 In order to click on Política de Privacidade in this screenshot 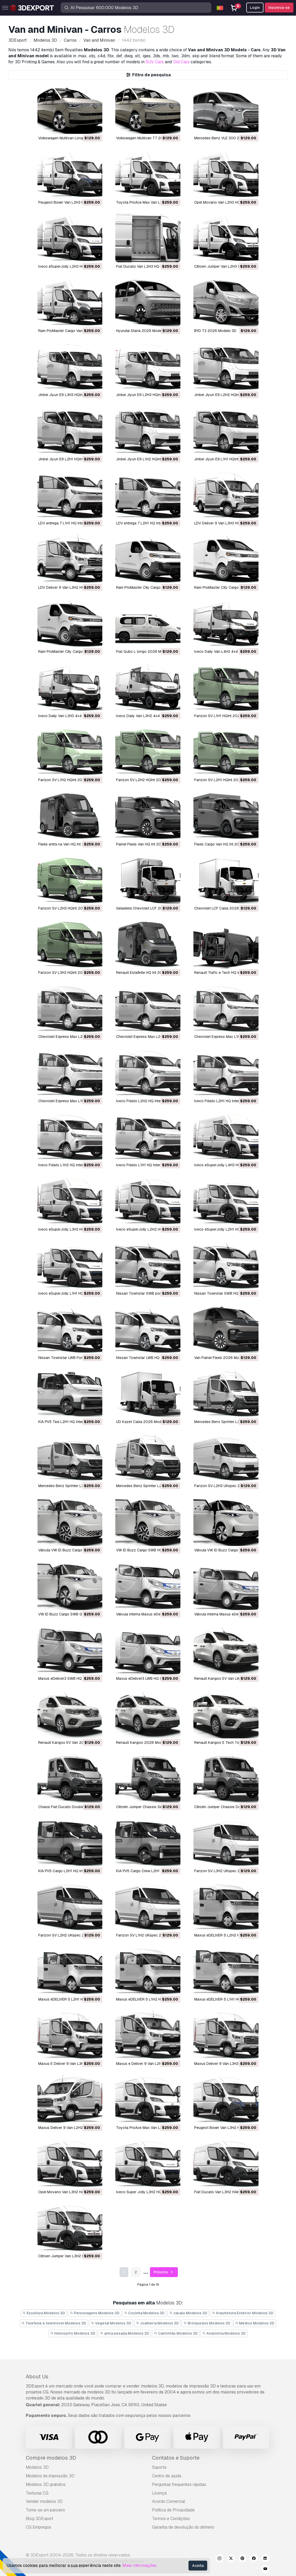, I will do `click(173, 2510)`.